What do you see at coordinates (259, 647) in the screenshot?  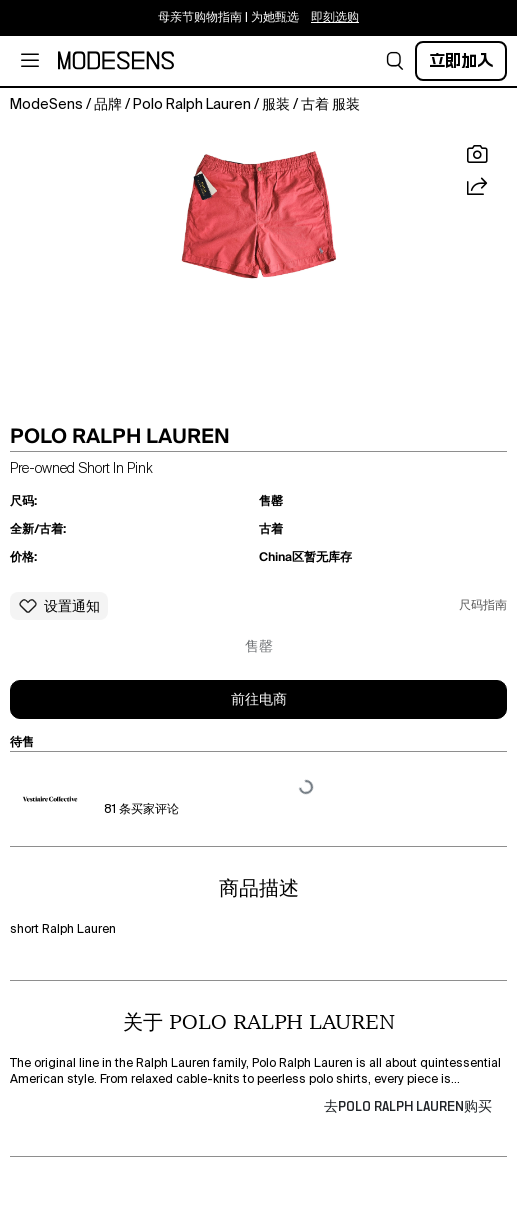 I see `售罄` at bounding box center [259, 647].